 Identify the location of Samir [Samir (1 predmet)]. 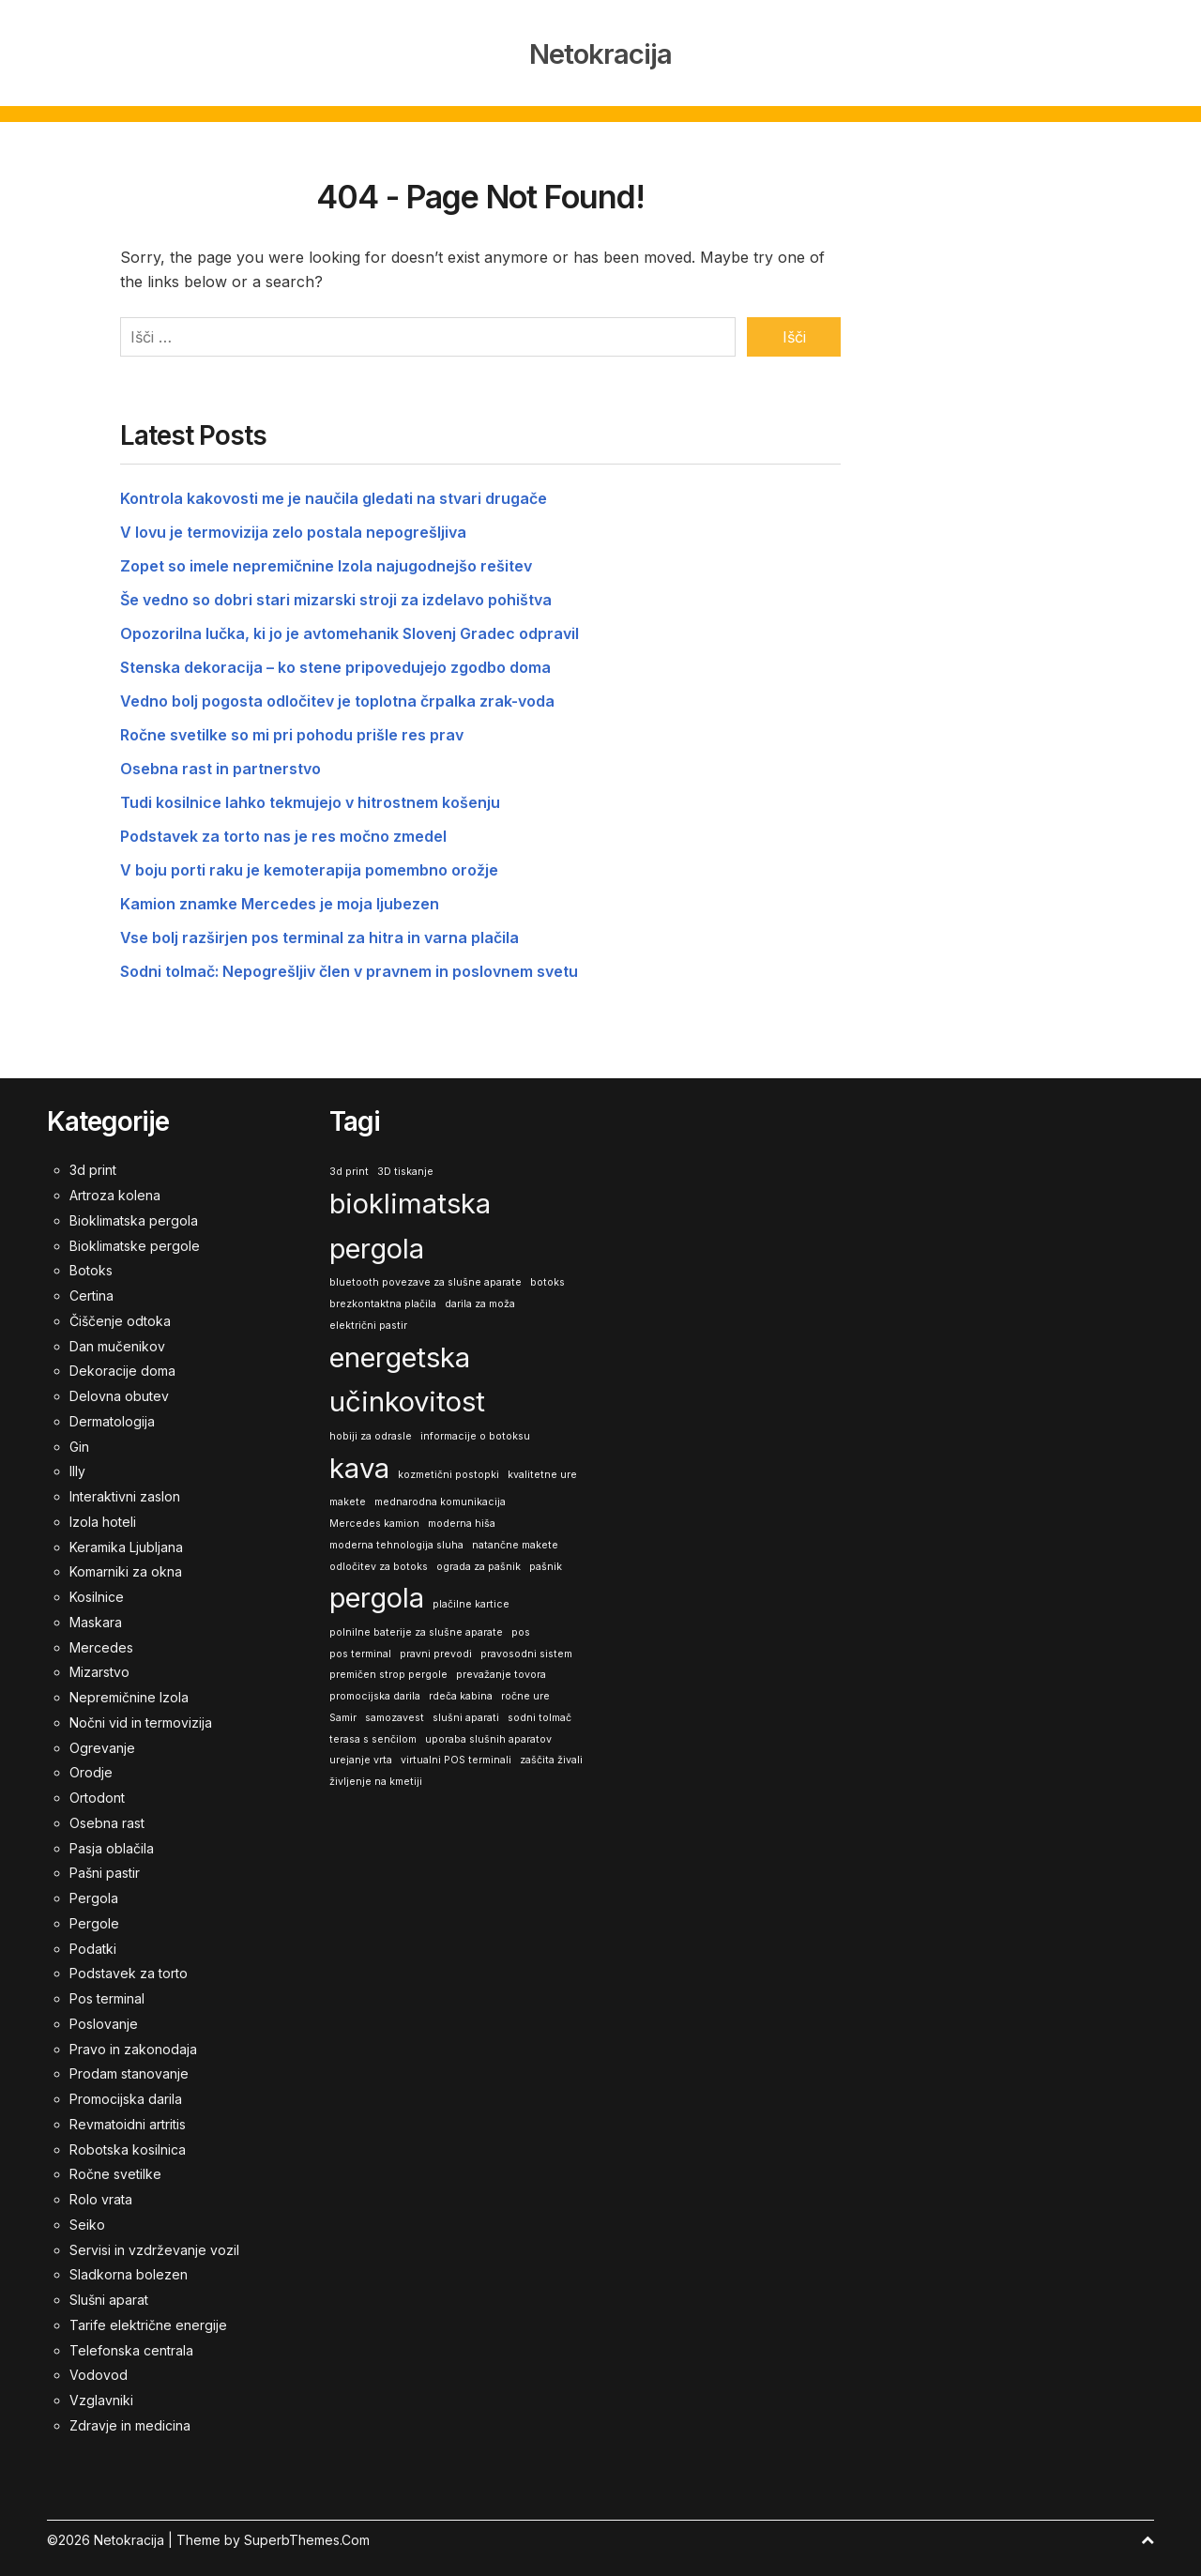
(343, 1710).